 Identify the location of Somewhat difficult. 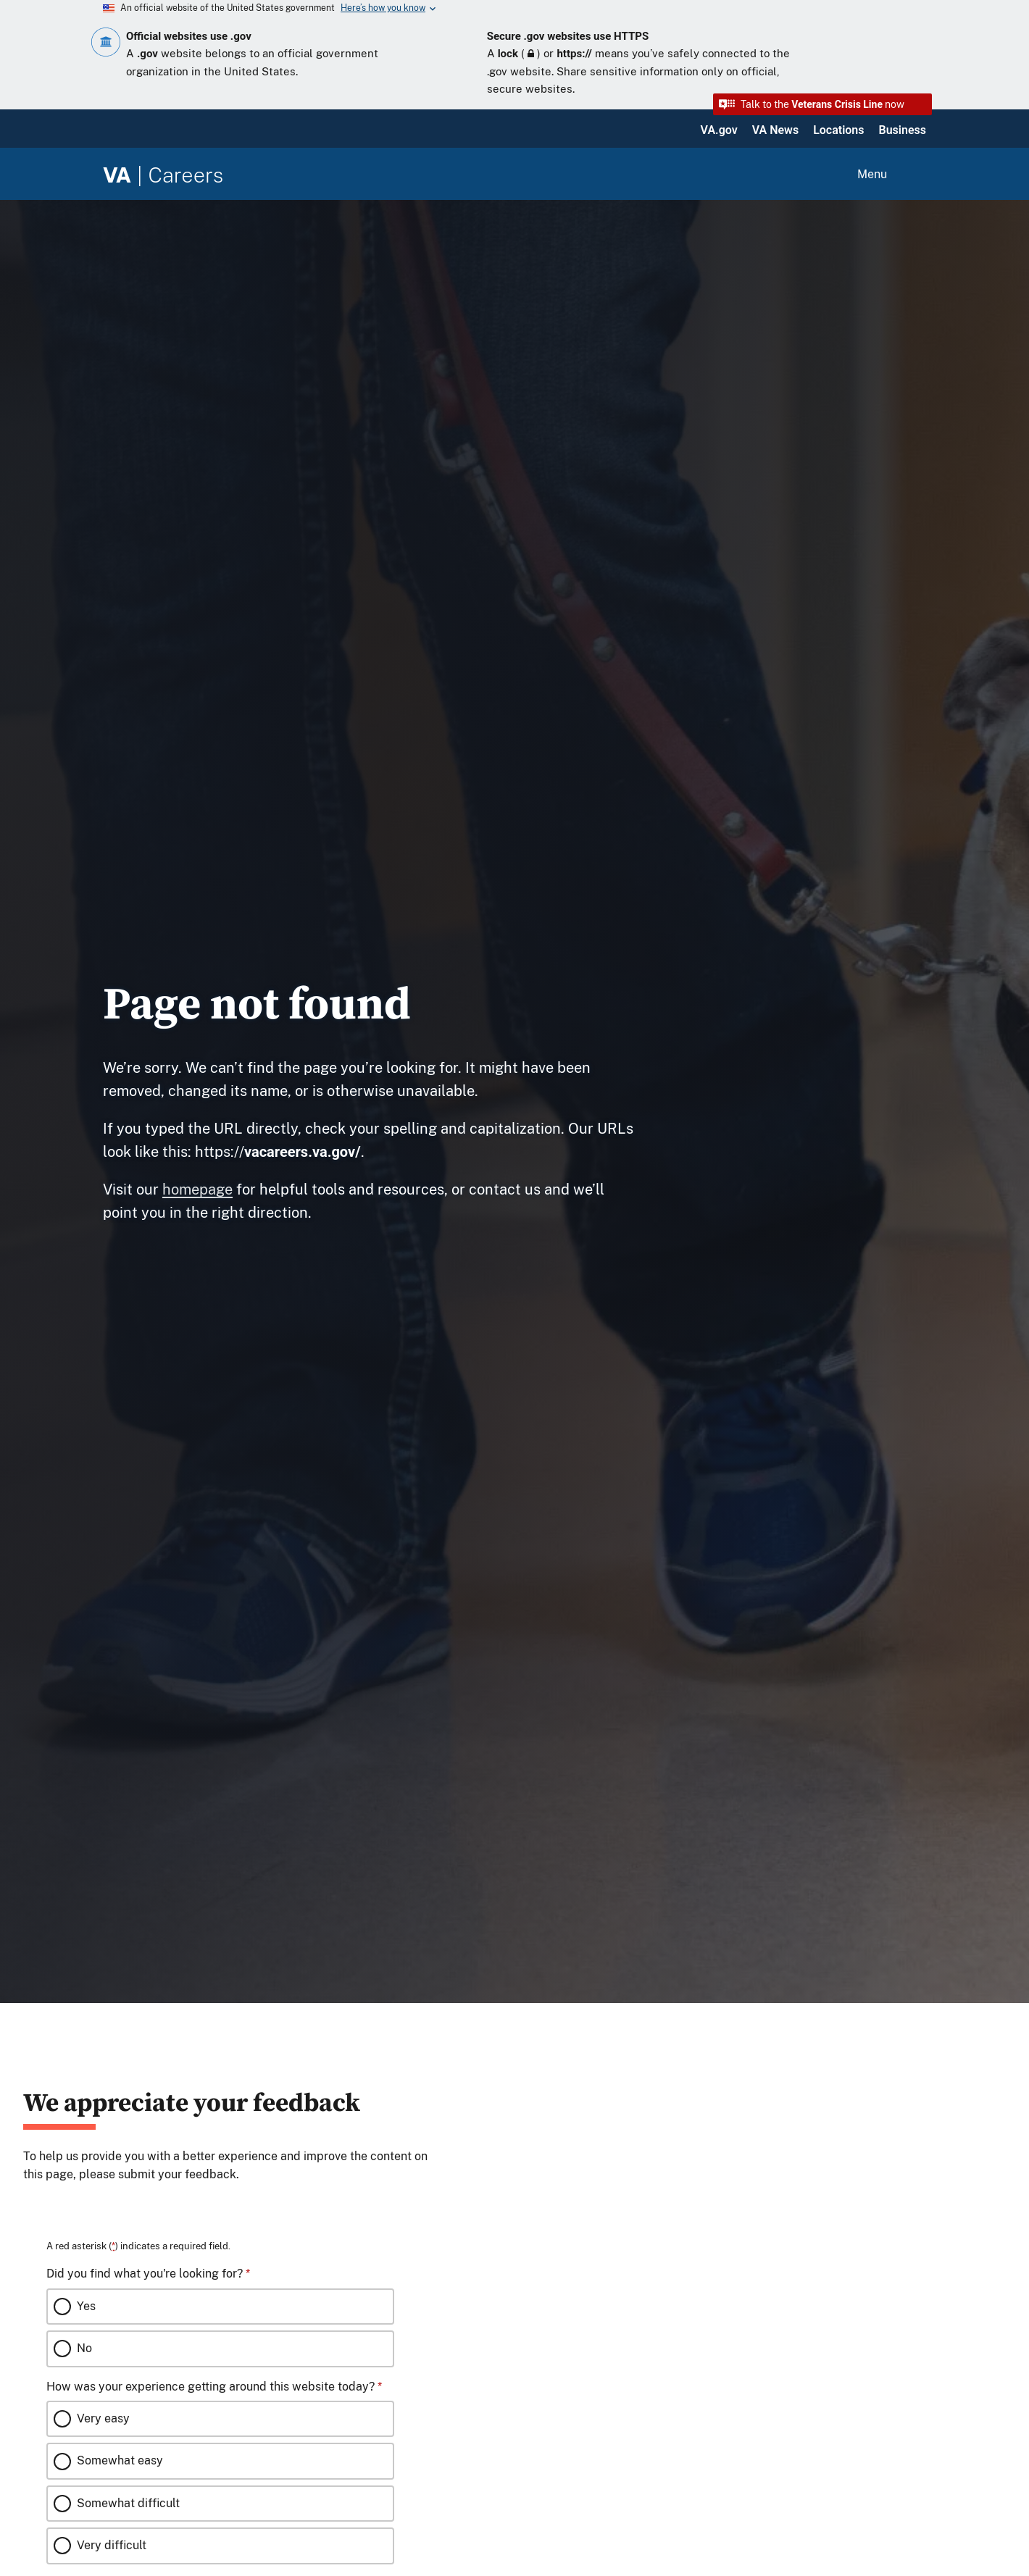
(128, 2503).